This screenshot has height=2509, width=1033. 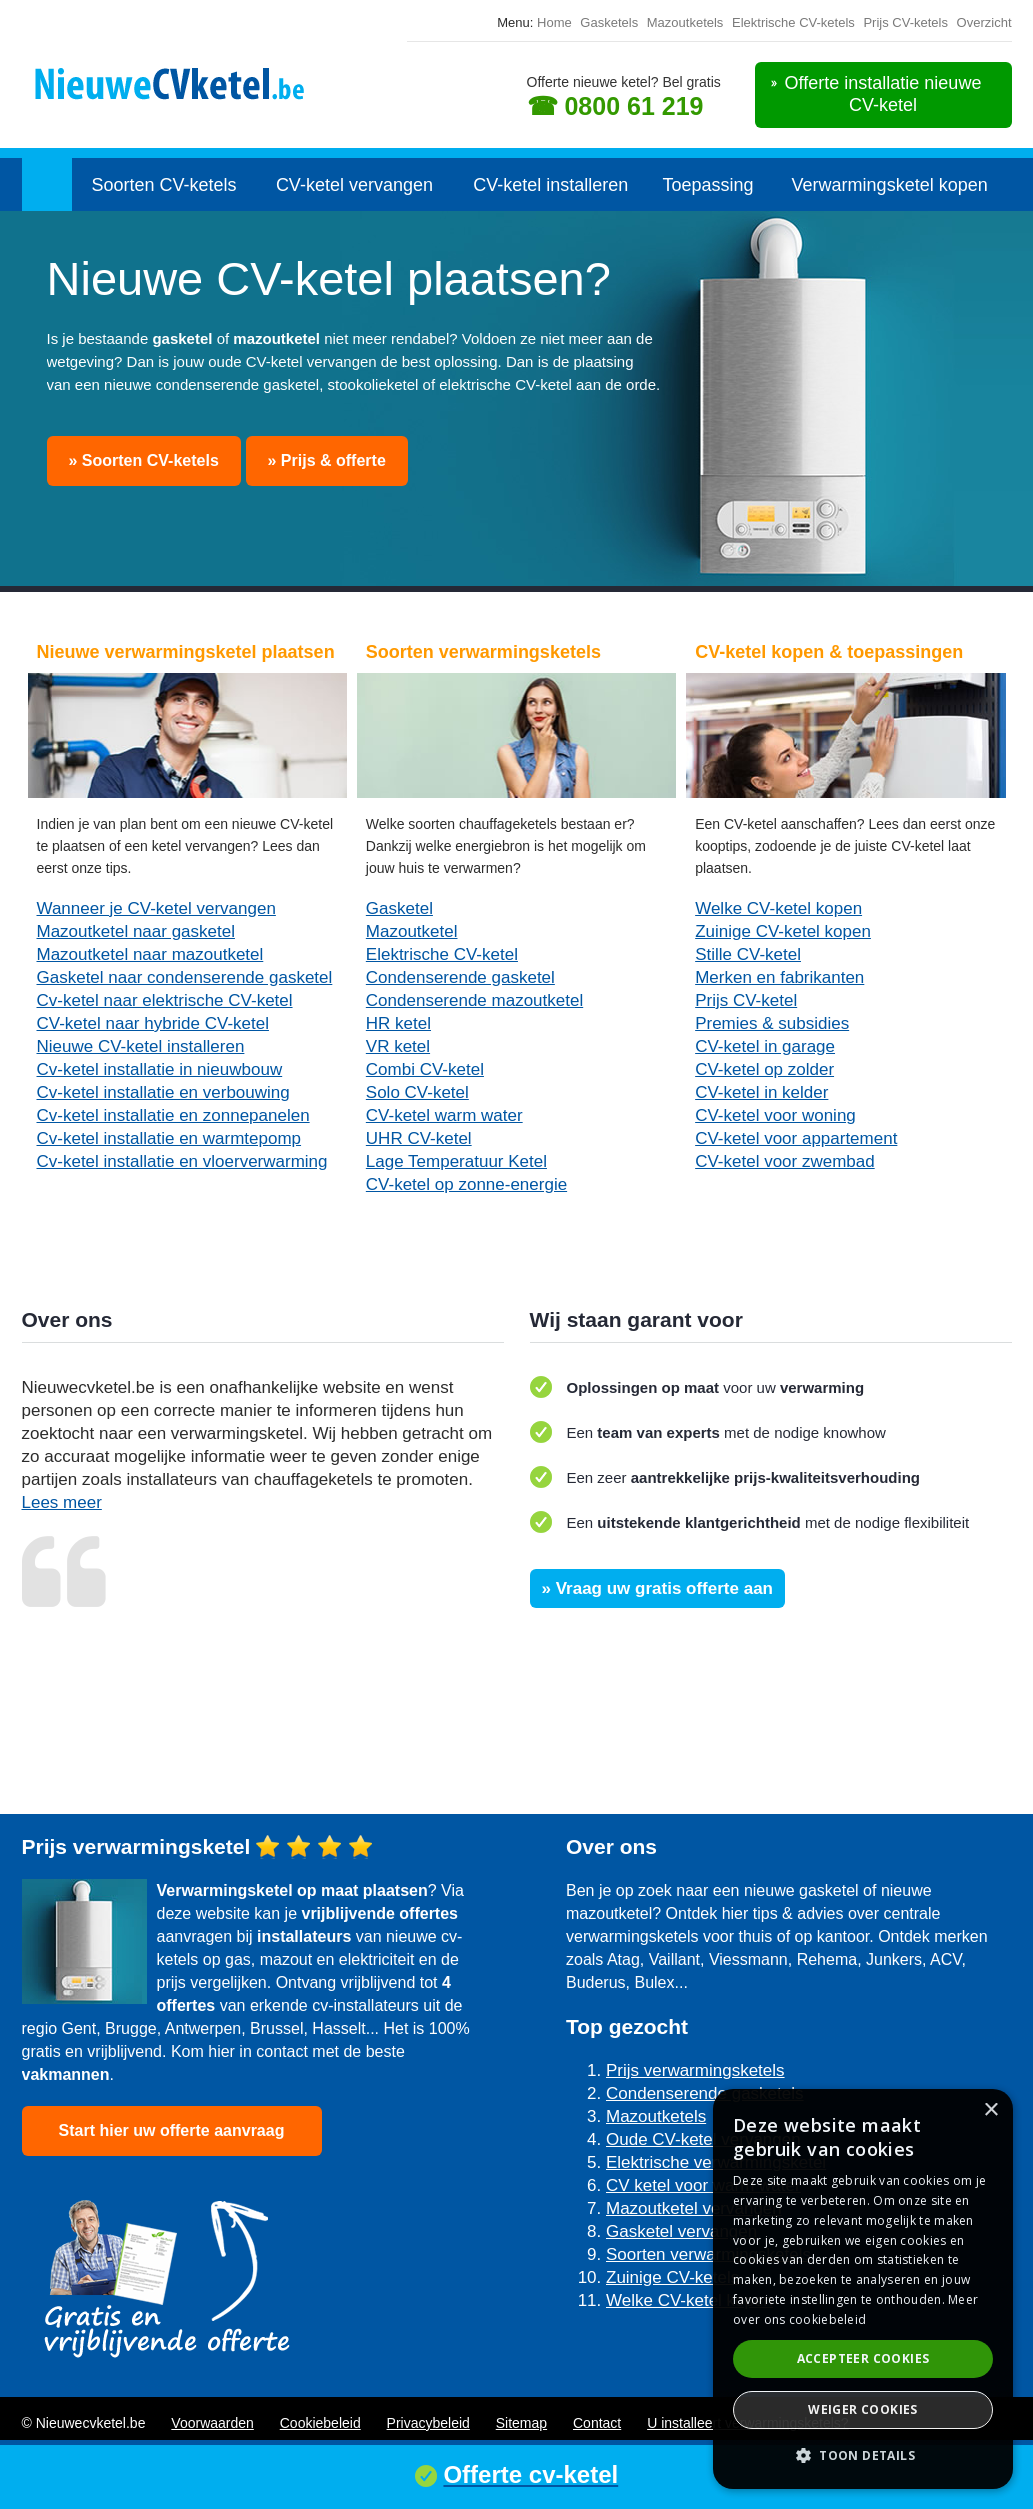 What do you see at coordinates (412, 931) in the screenshot?
I see `Mazoutketel` at bounding box center [412, 931].